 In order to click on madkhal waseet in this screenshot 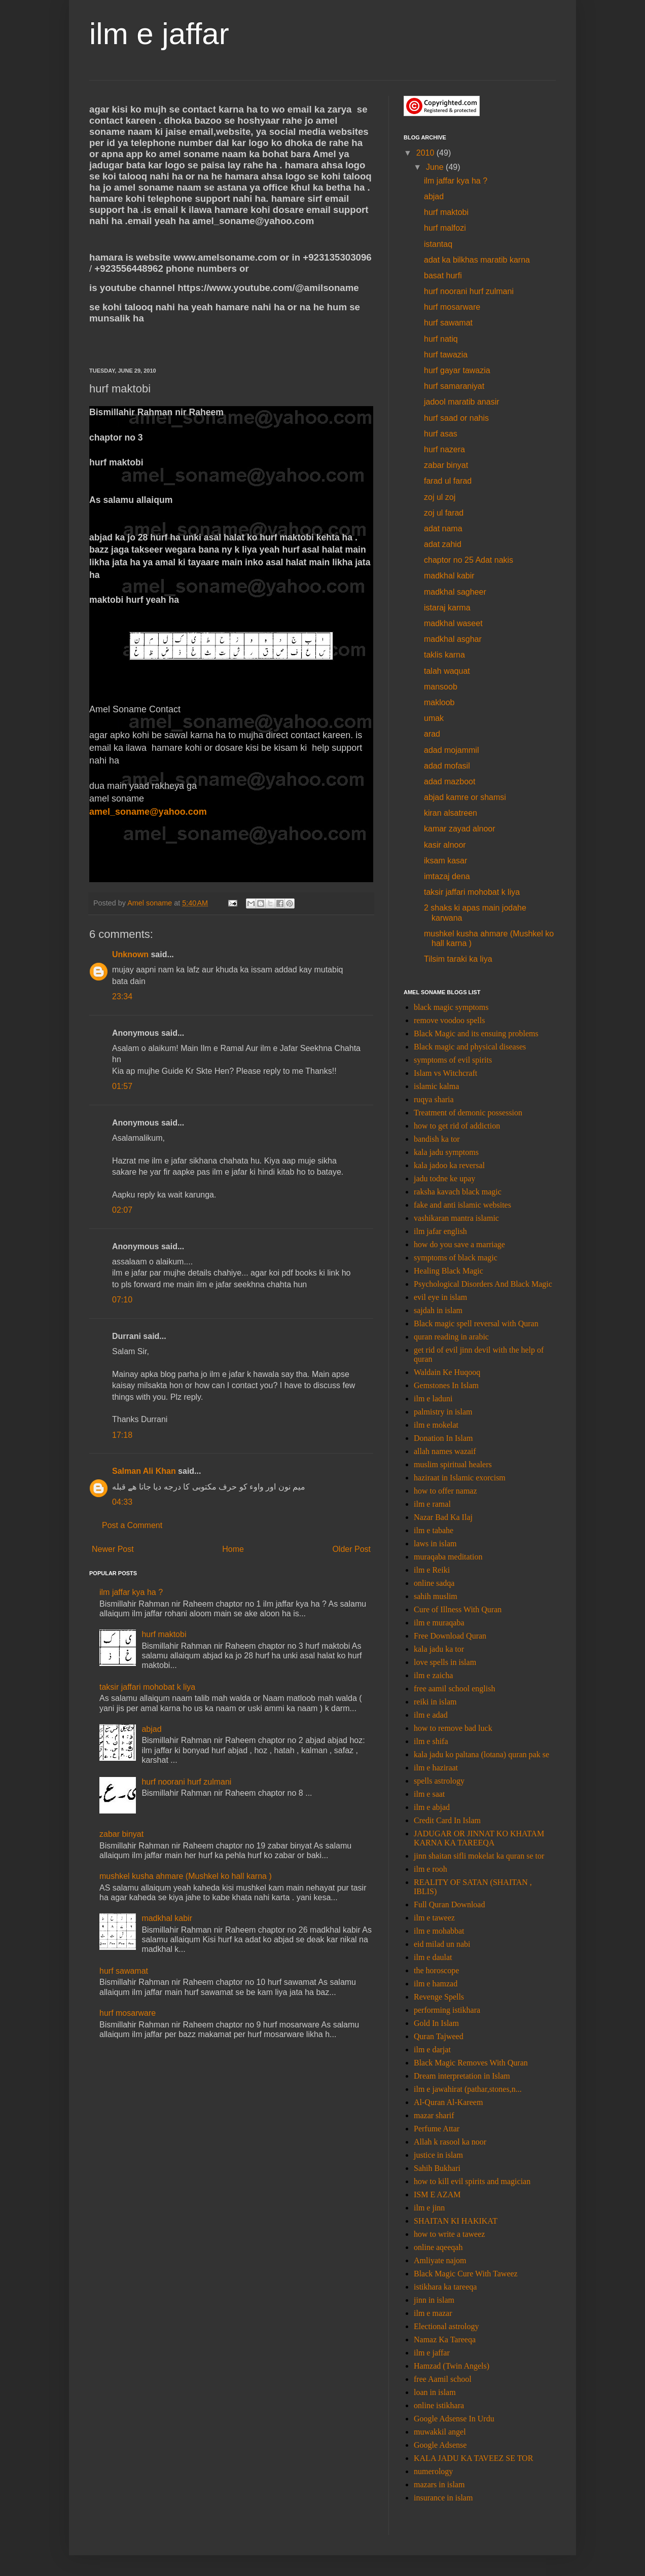, I will do `click(453, 623)`.